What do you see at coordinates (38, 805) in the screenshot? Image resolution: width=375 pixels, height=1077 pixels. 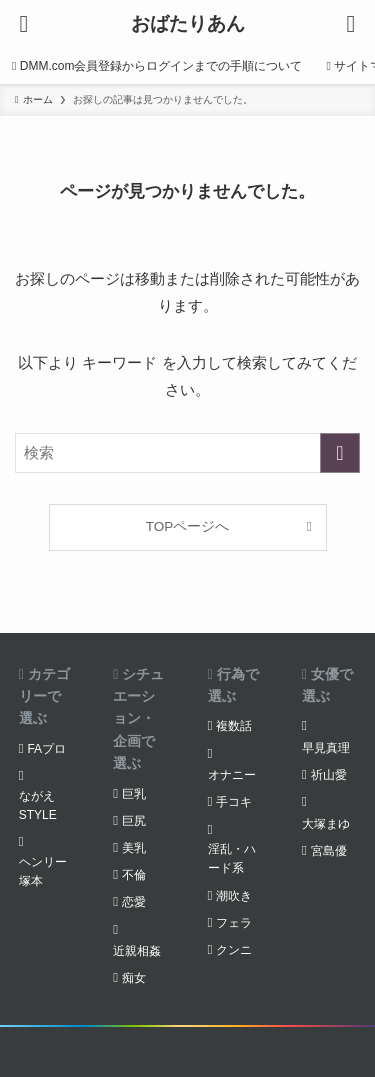 I see `ながえSTYLE` at bounding box center [38, 805].